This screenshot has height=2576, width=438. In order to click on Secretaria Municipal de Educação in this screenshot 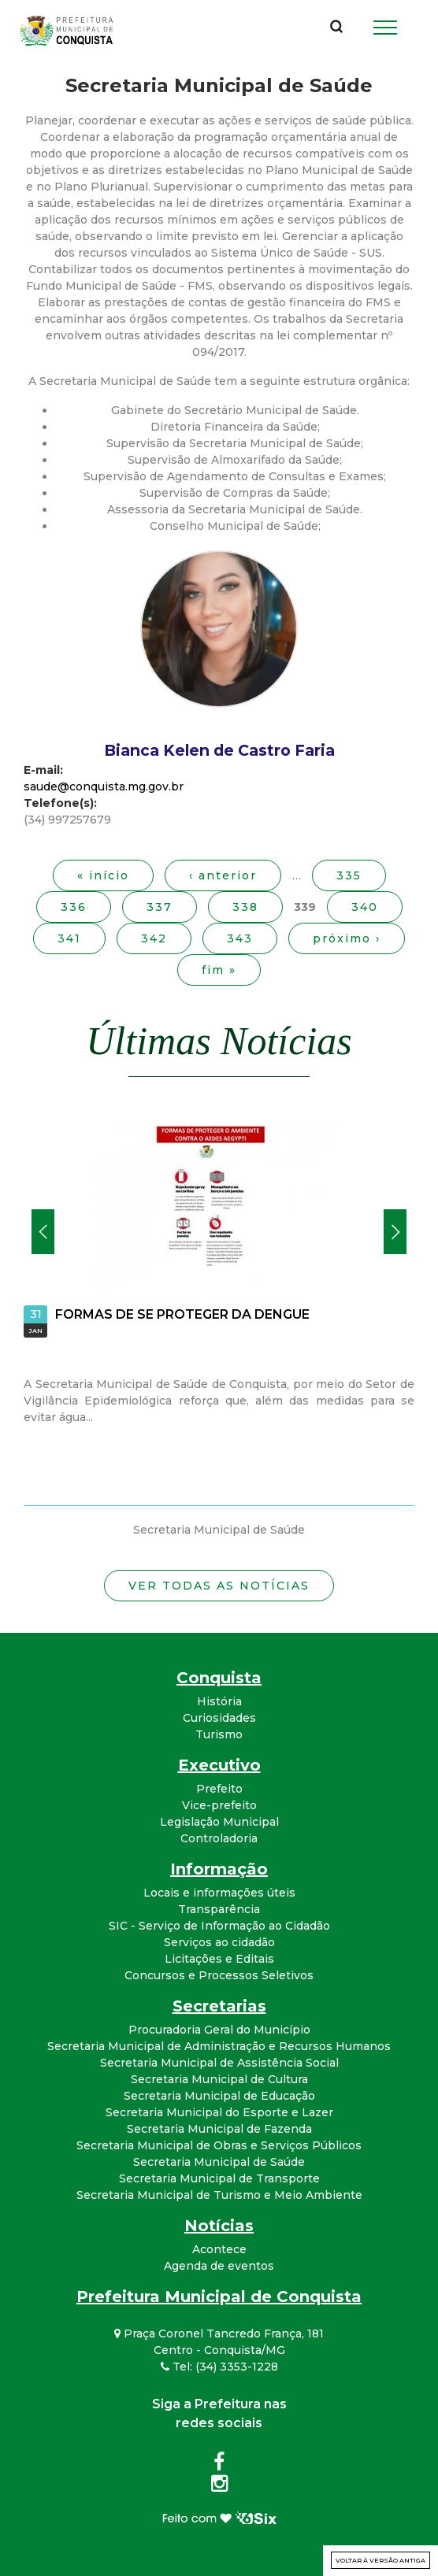, I will do `click(219, 2096)`.